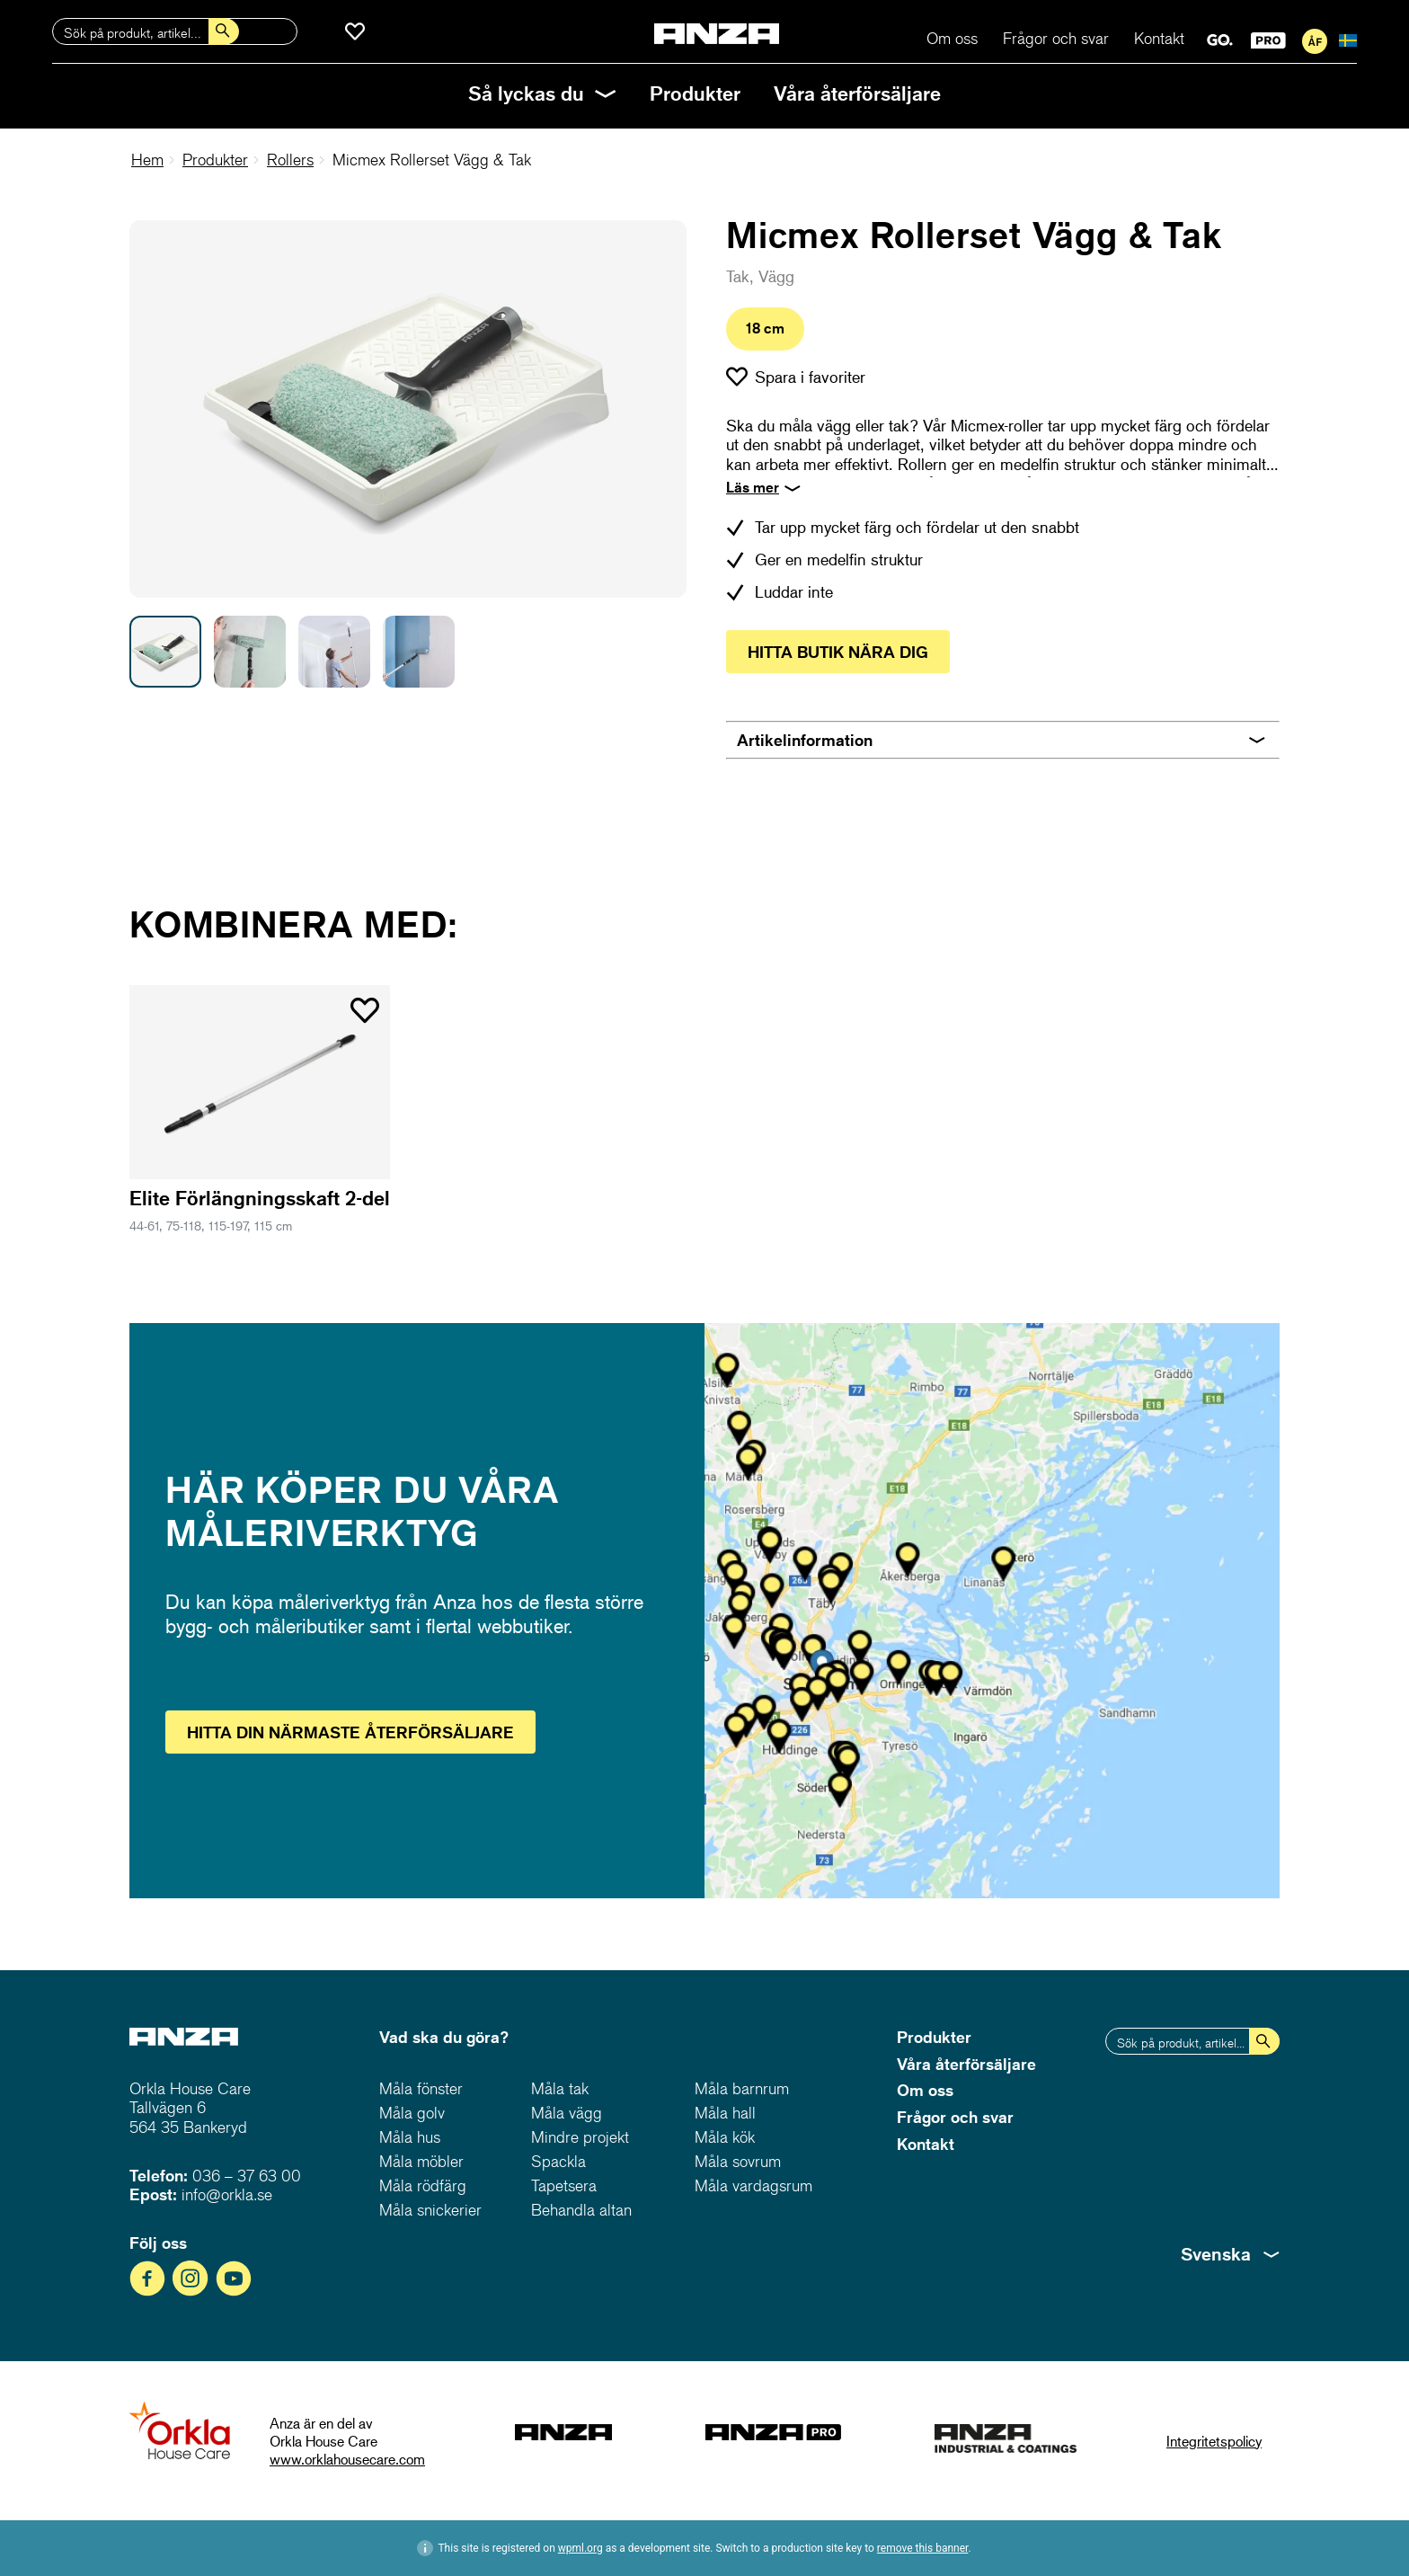  Describe the element at coordinates (1159, 38) in the screenshot. I see `Kontakt` at that location.